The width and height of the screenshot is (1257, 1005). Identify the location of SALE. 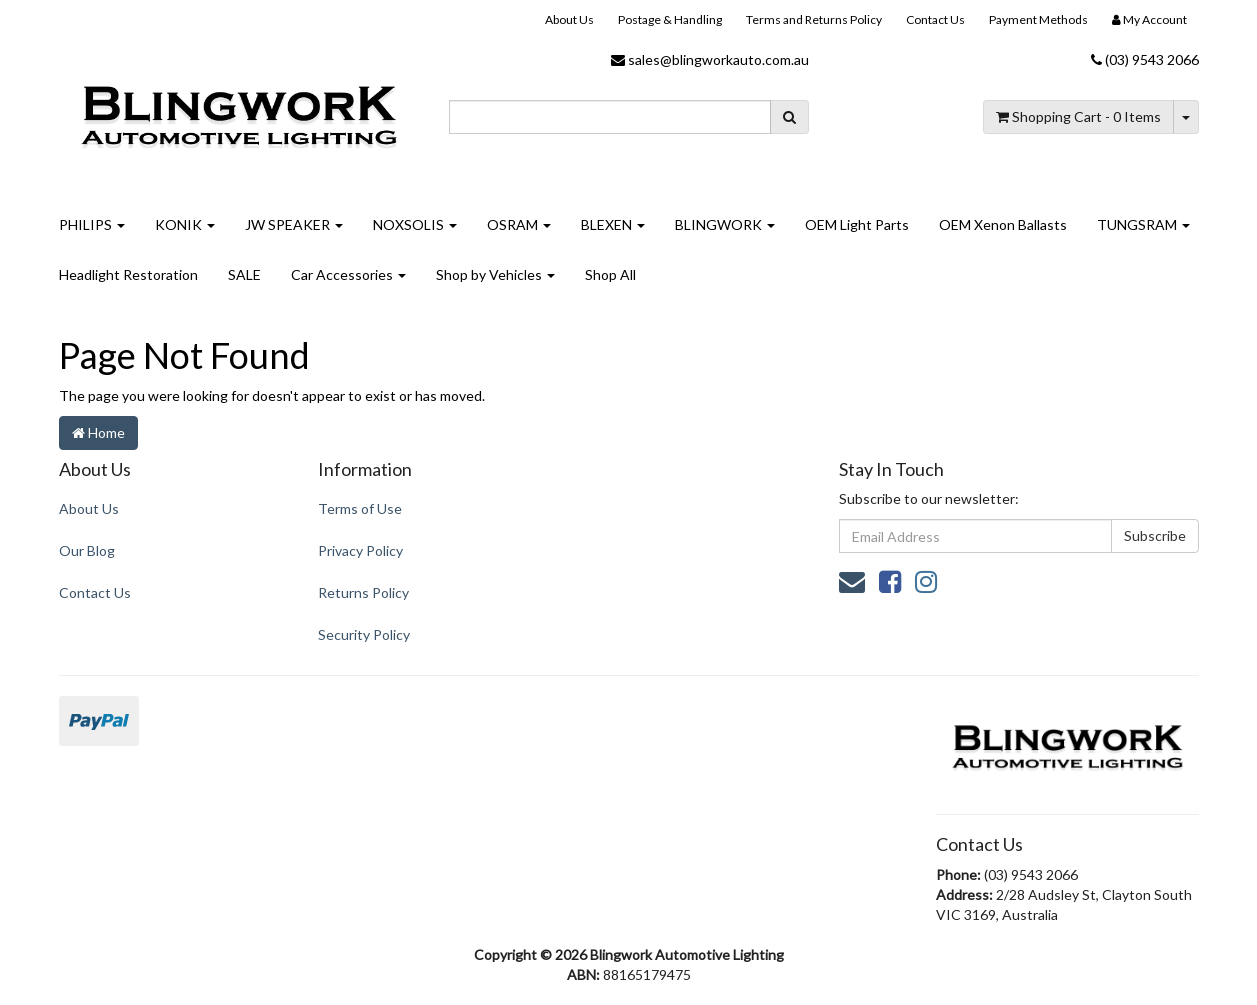
(244, 274).